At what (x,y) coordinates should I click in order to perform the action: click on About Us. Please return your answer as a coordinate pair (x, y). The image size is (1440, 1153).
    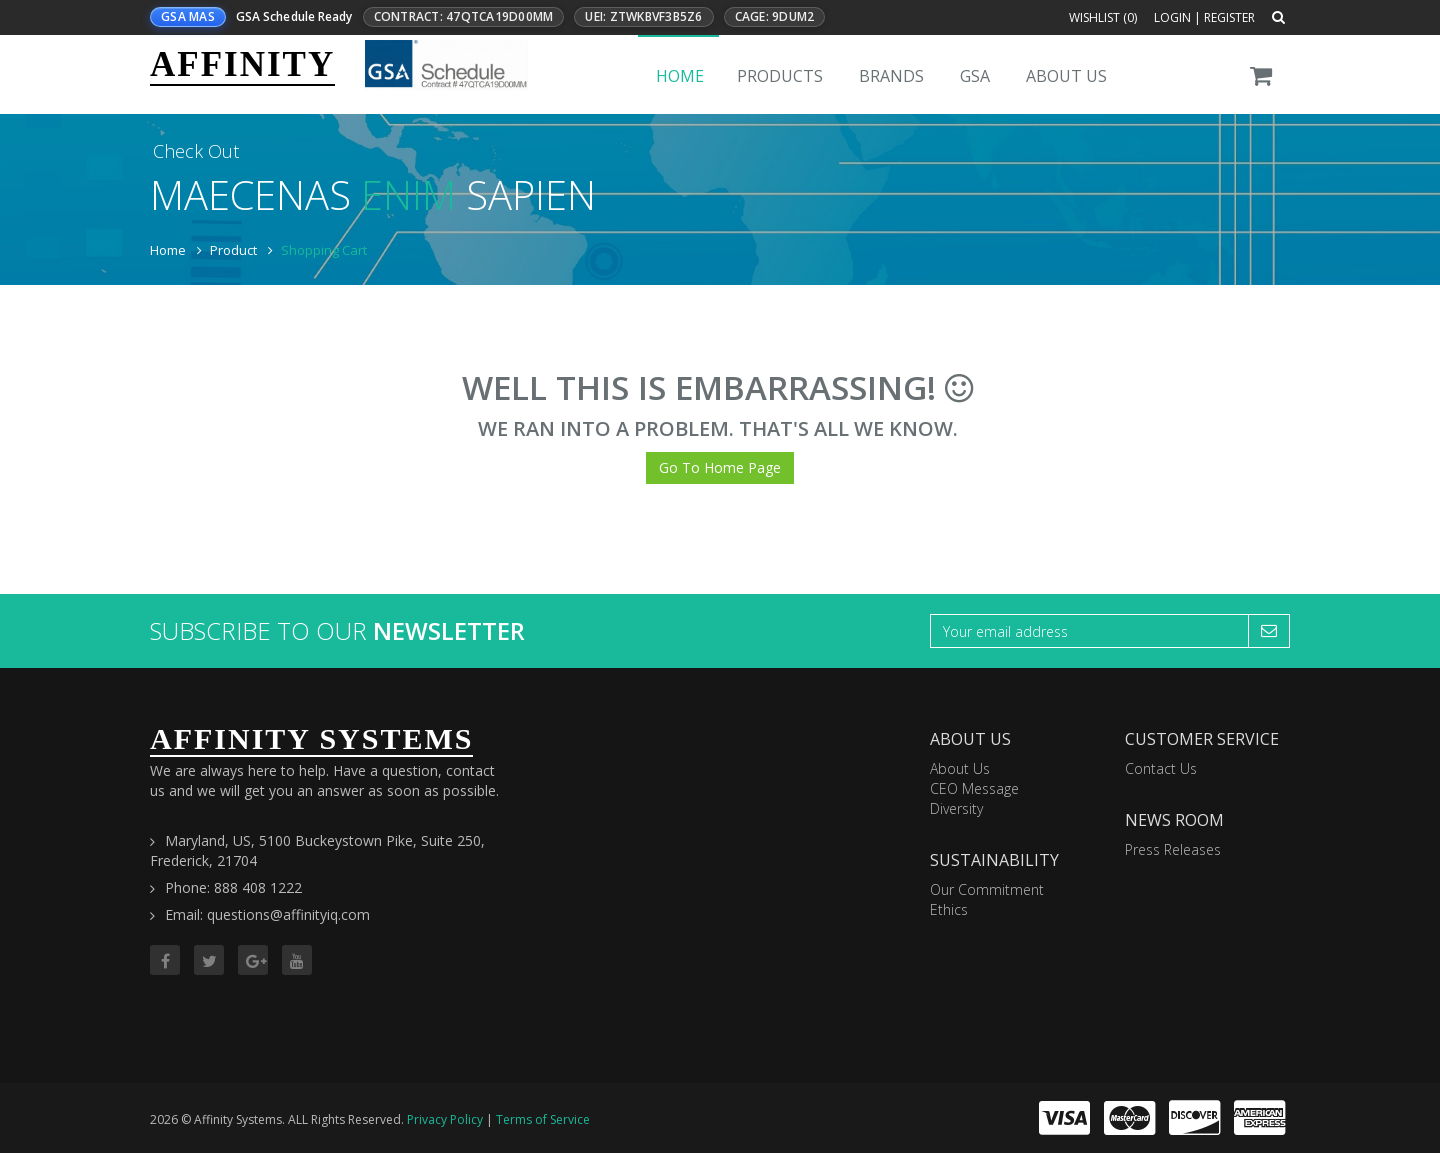
    Looking at the image, I should click on (1066, 76).